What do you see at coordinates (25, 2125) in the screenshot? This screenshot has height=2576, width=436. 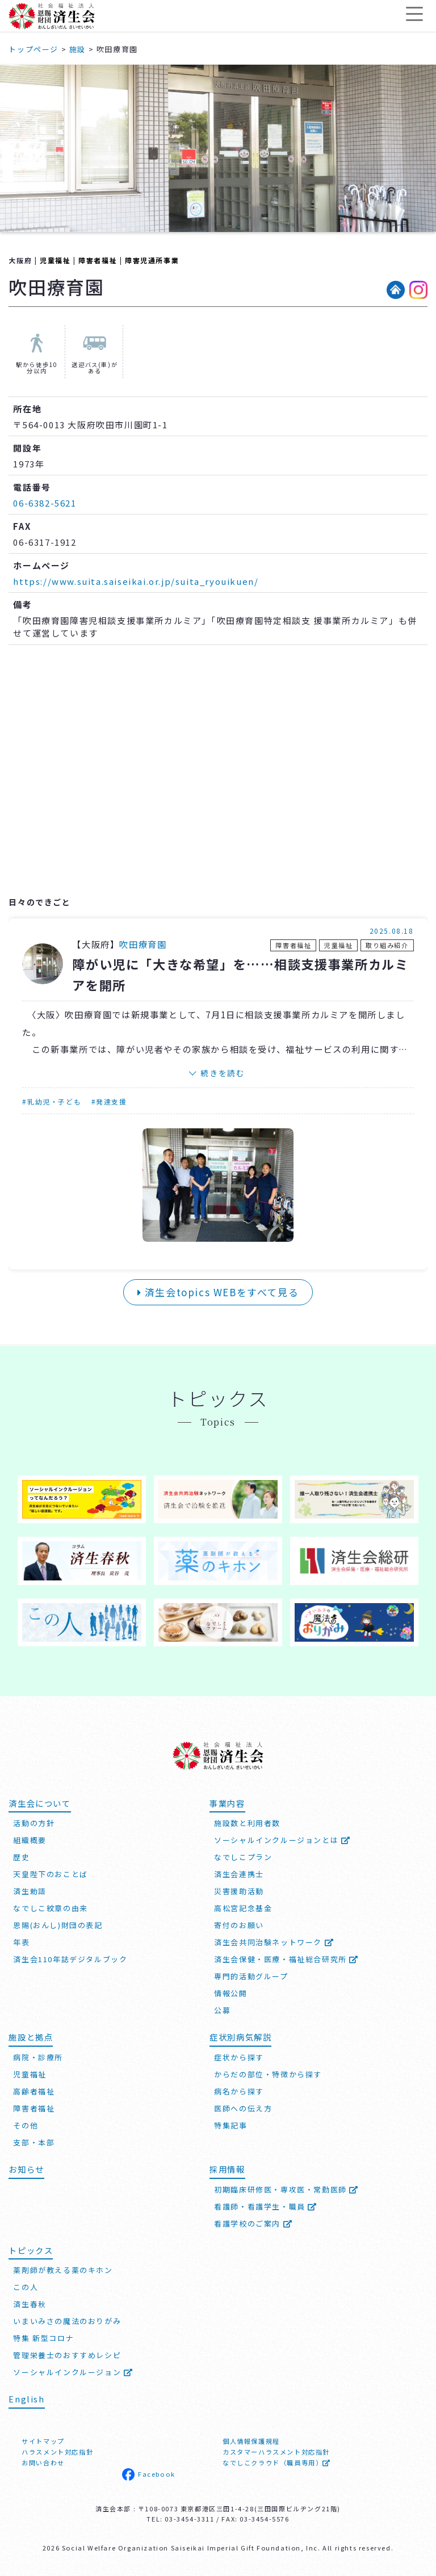 I see `その他` at bounding box center [25, 2125].